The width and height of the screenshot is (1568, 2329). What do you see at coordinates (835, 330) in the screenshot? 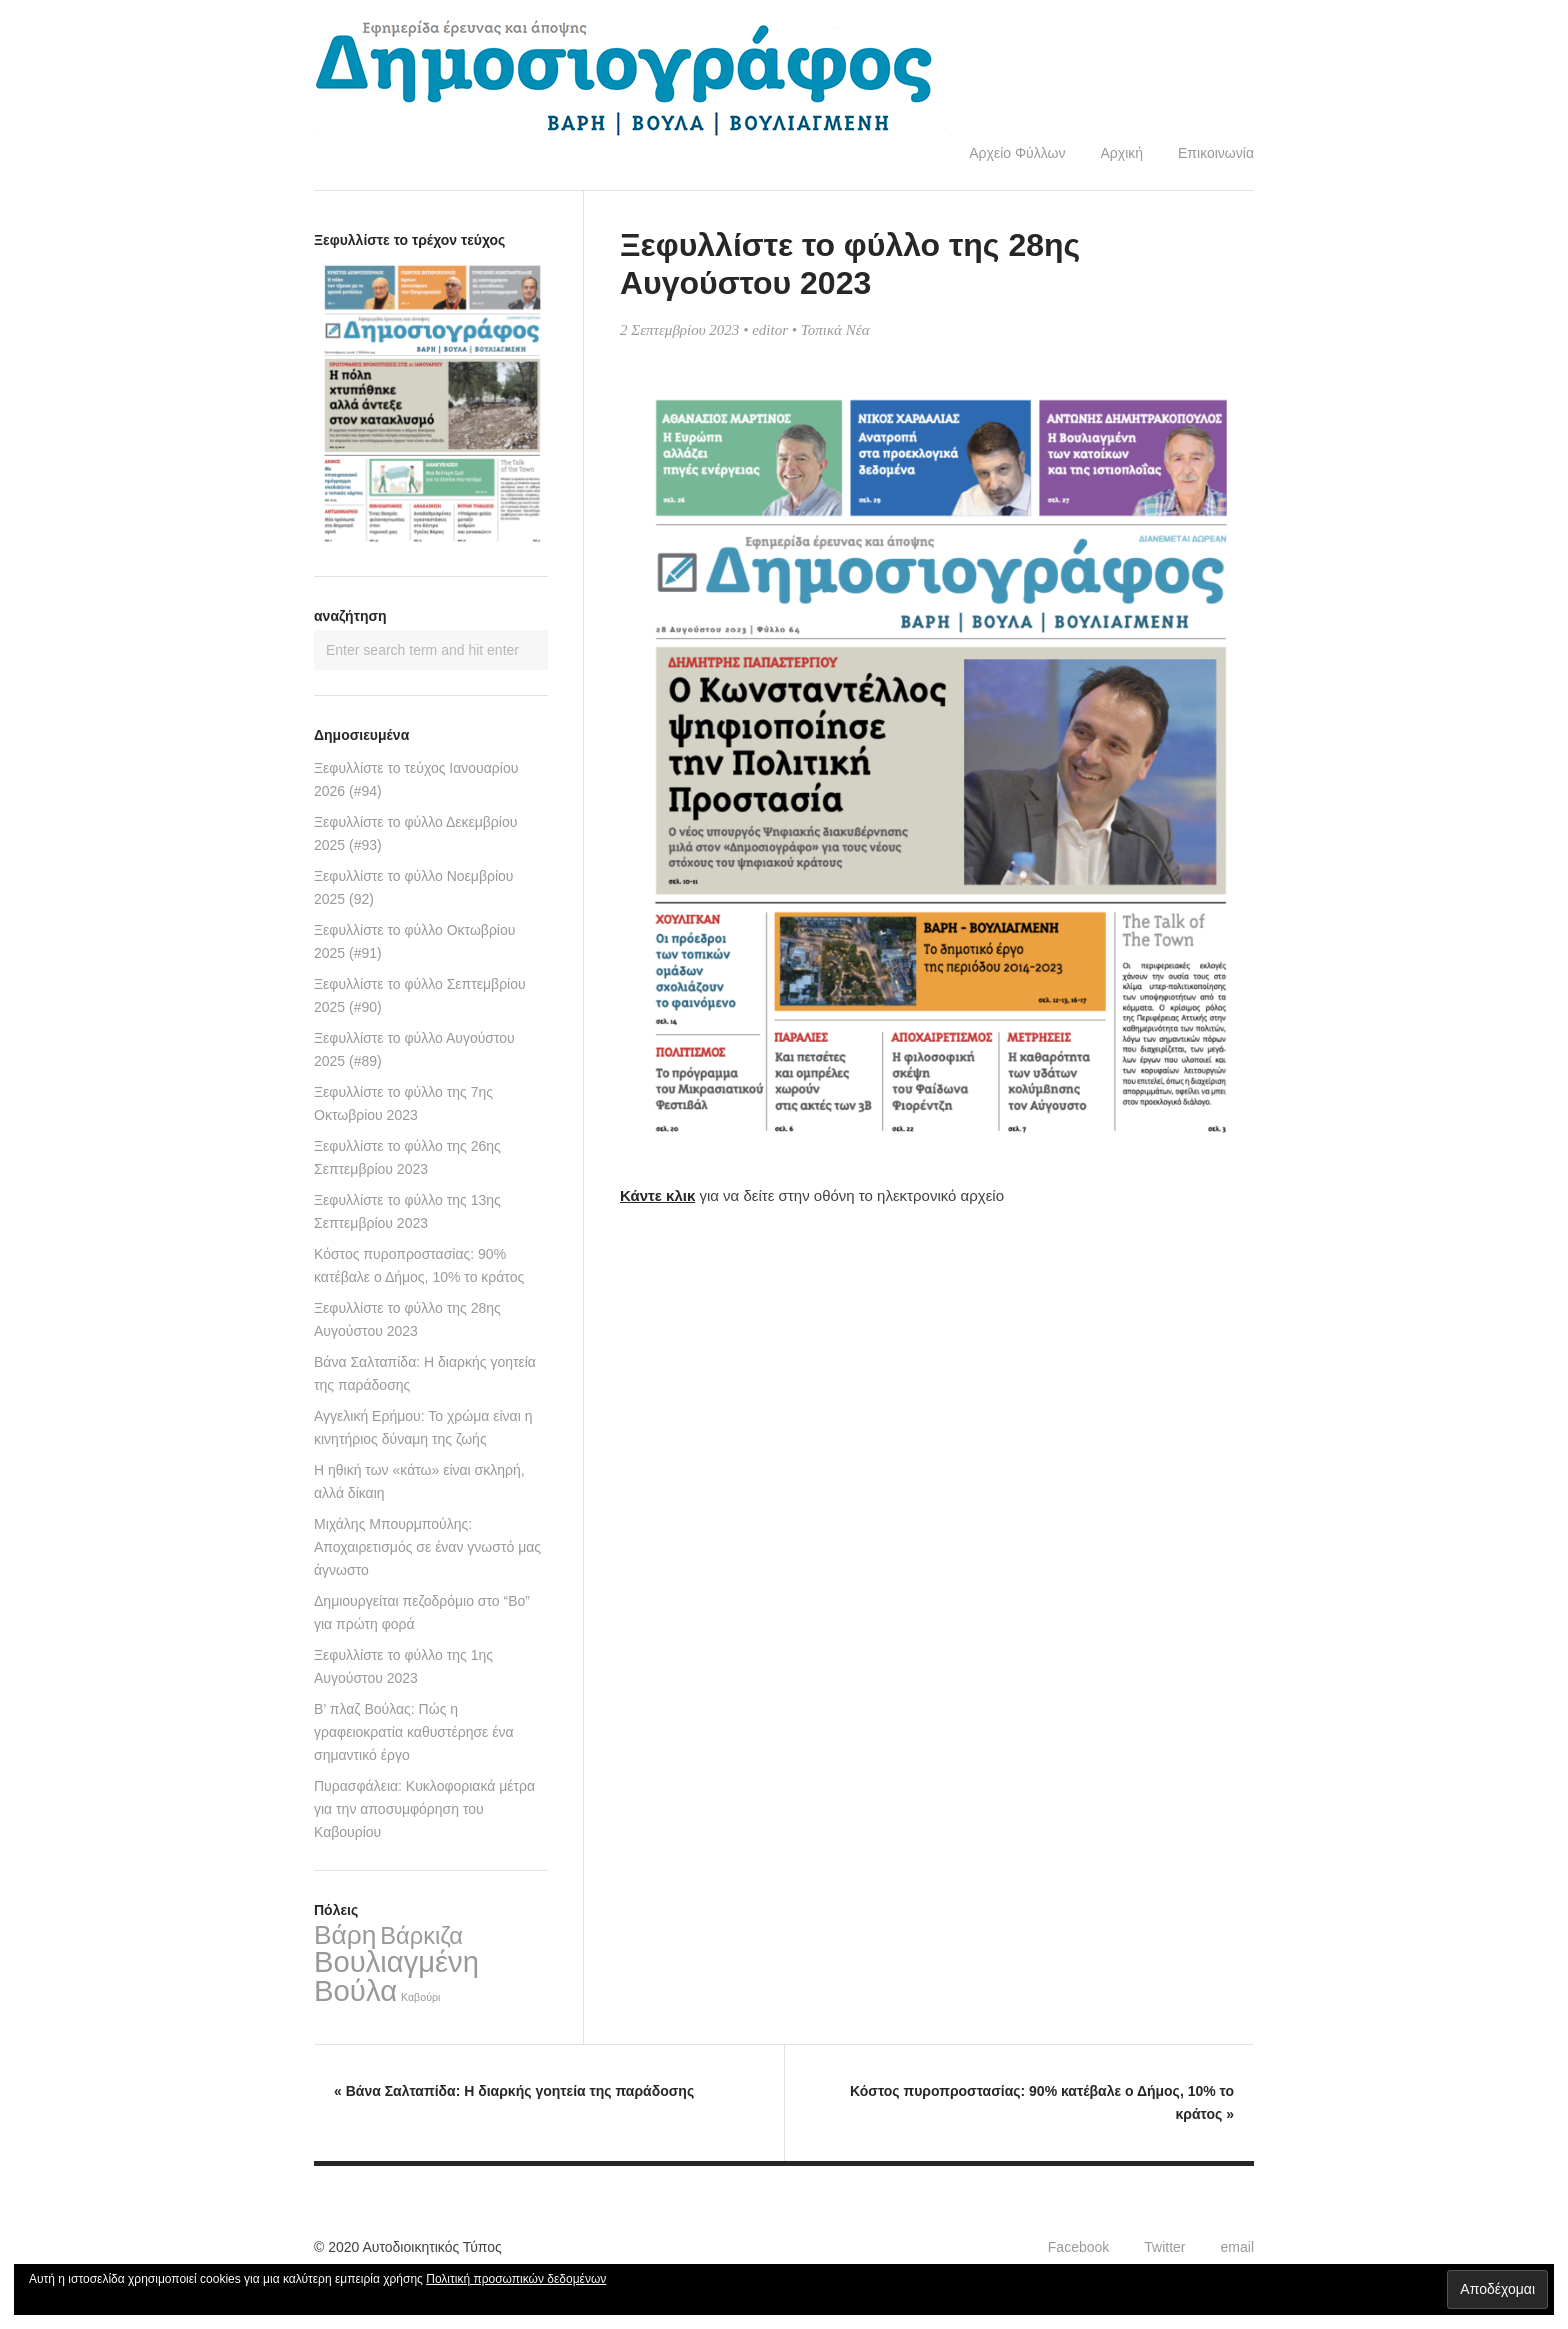
I see `Τοπικά Νέα` at bounding box center [835, 330].